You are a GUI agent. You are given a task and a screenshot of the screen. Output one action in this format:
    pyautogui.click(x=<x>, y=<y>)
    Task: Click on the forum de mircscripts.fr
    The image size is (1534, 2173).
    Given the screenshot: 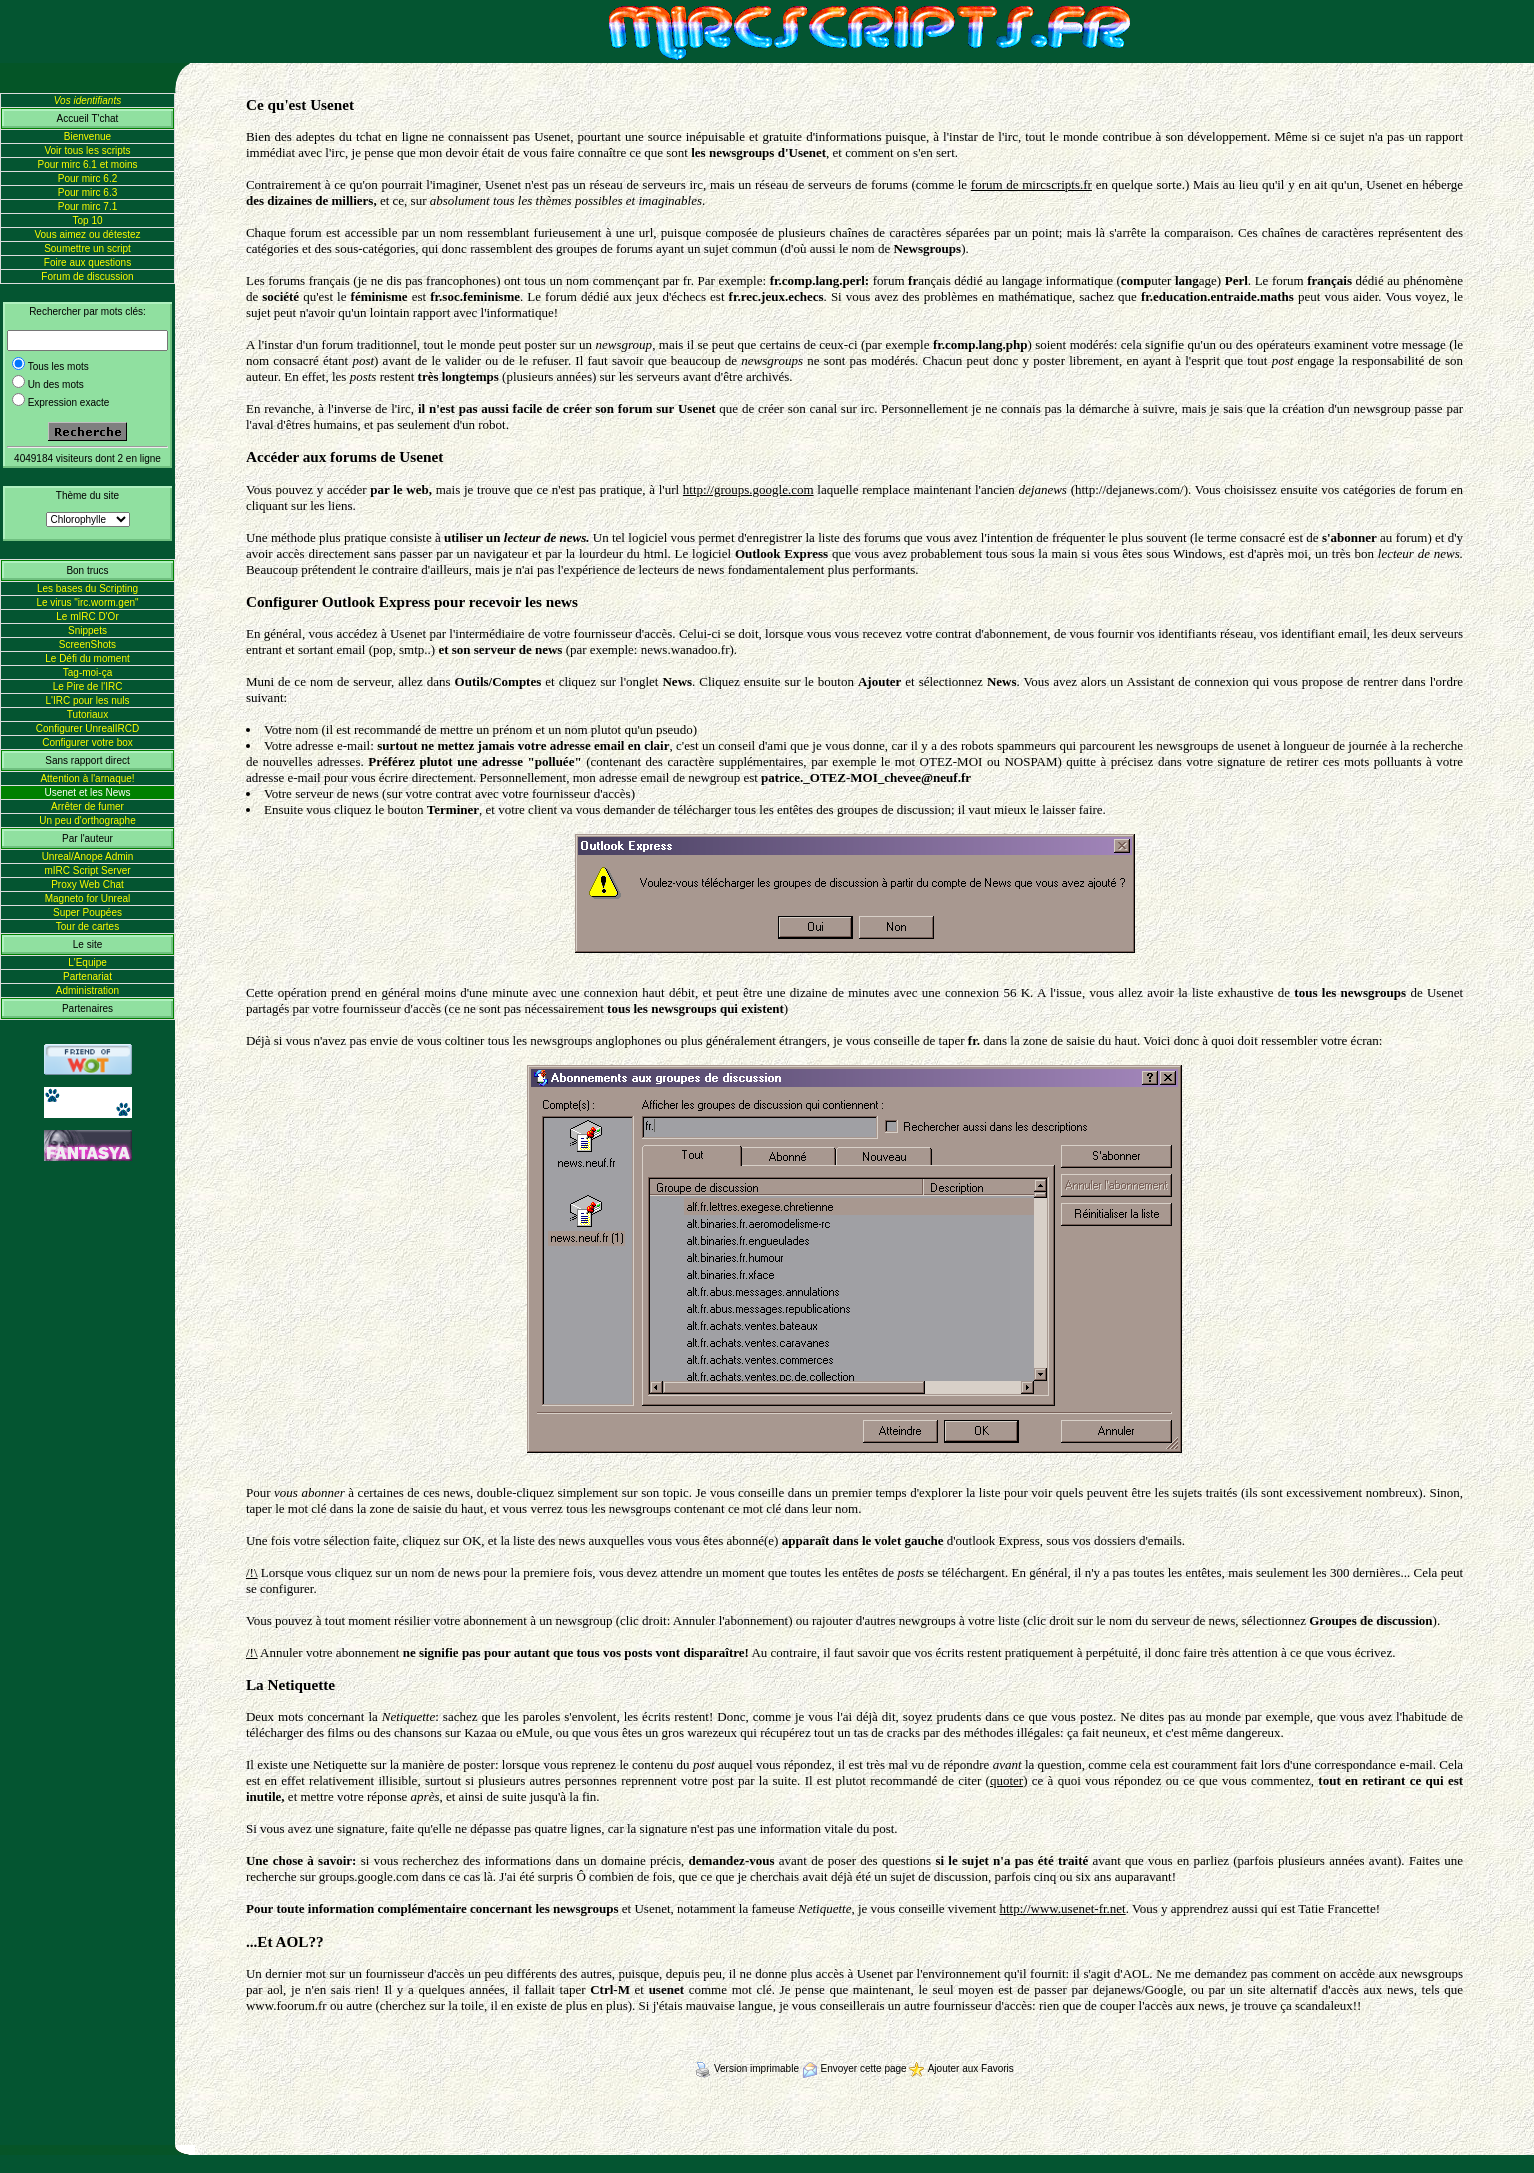 What is the action you would take?
    pyautogui.click(x=1031, y=184)
    